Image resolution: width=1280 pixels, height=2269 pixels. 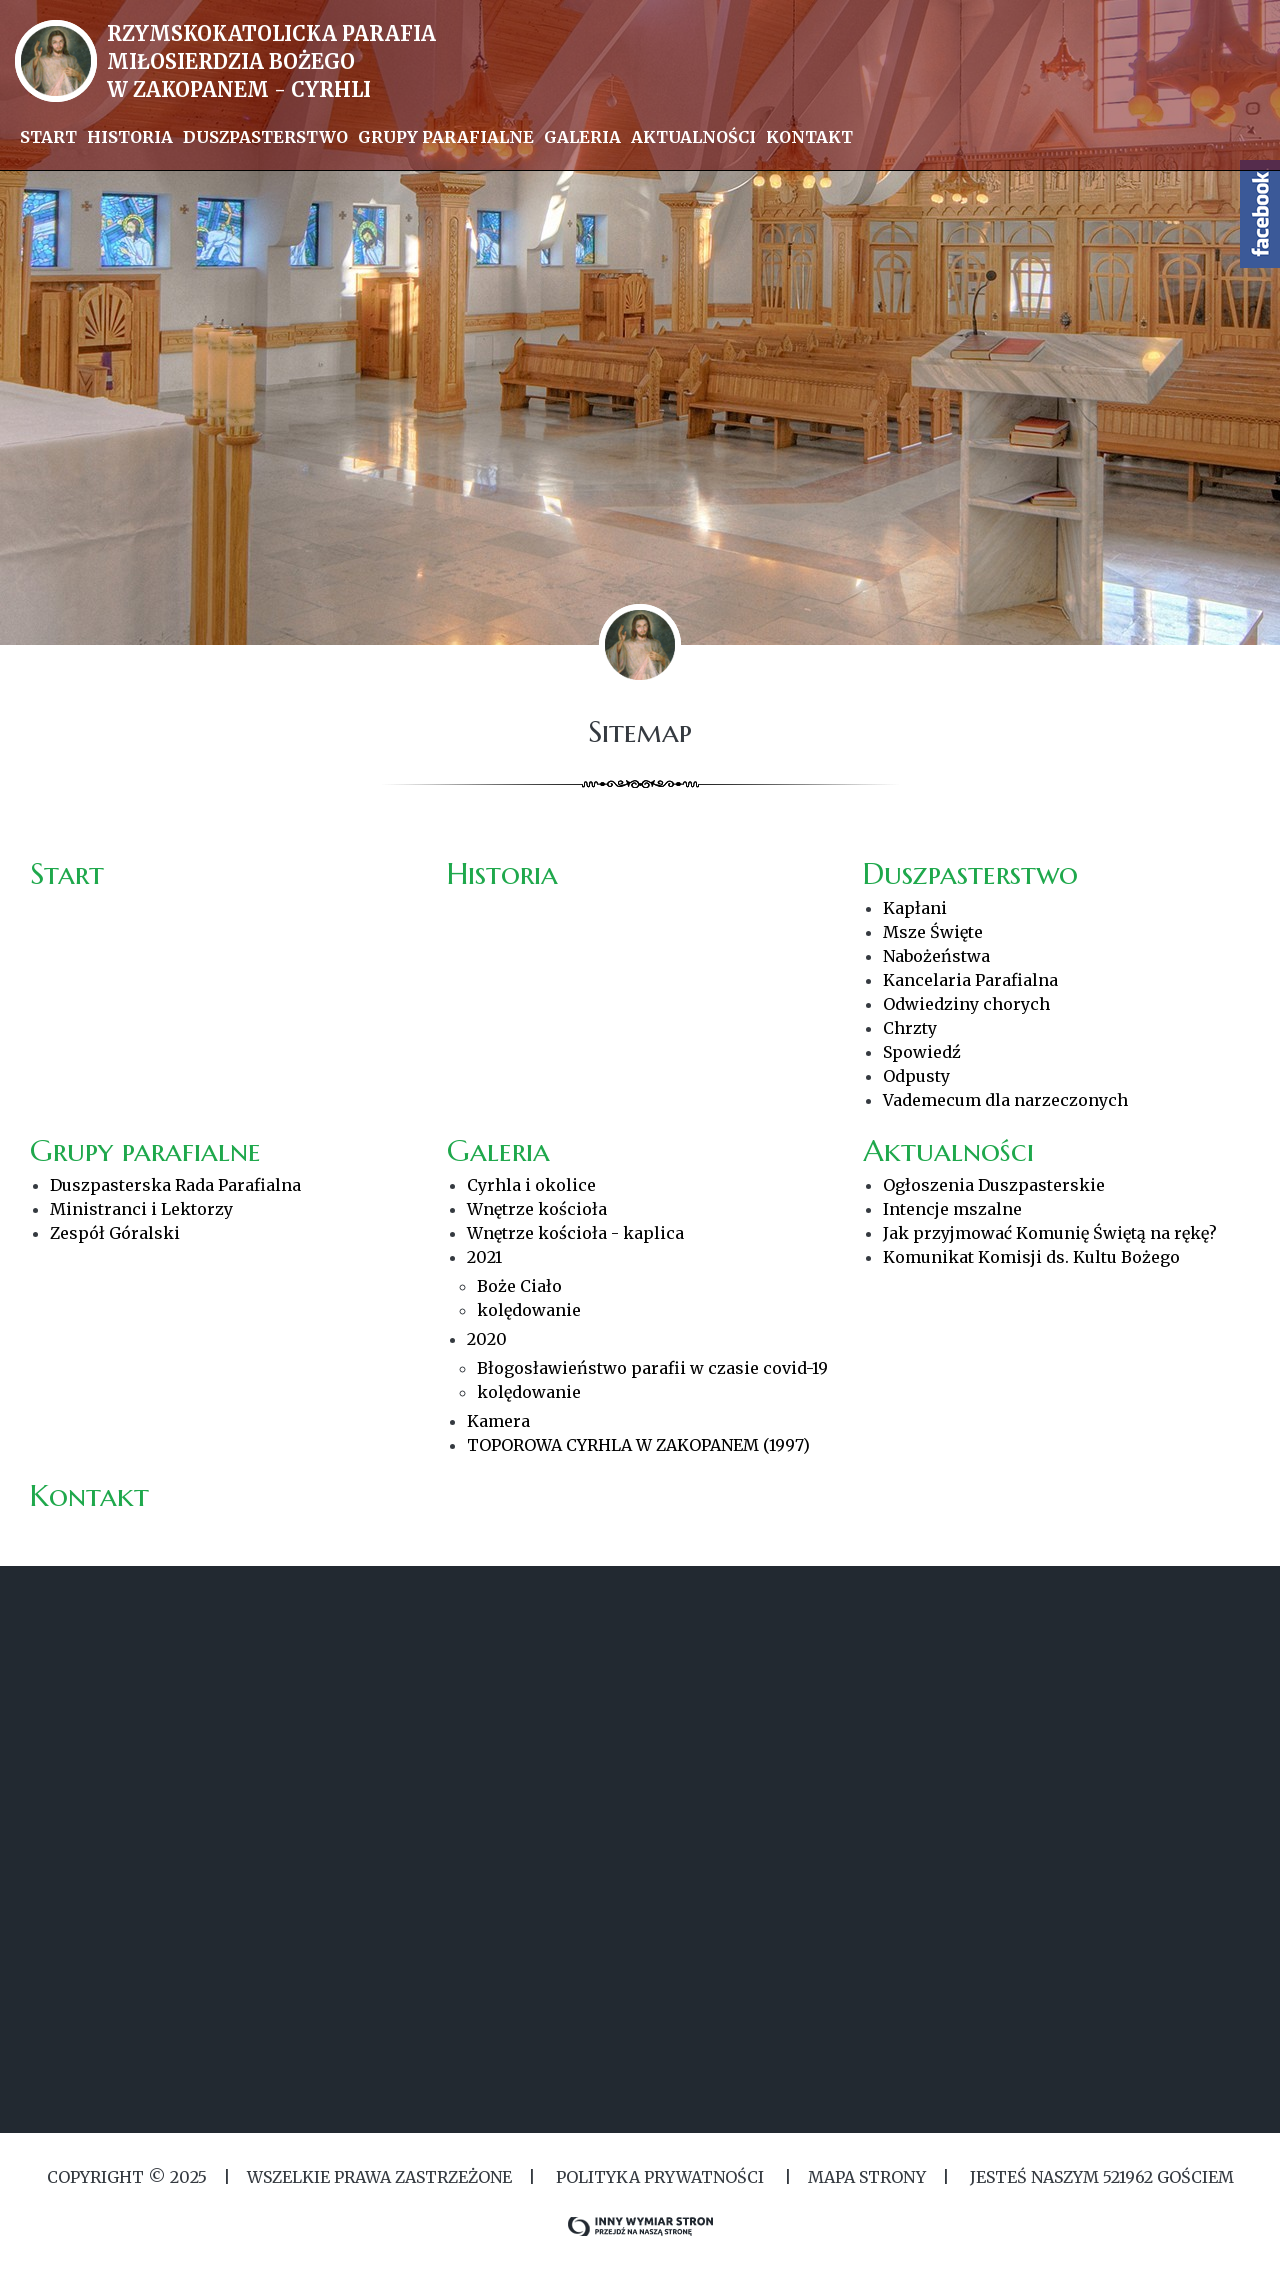 What do you see at coordinates (141, 1209) in the screenshot?
I see `Ministranci i Lektorzy` at bounding box center [141, 1209].